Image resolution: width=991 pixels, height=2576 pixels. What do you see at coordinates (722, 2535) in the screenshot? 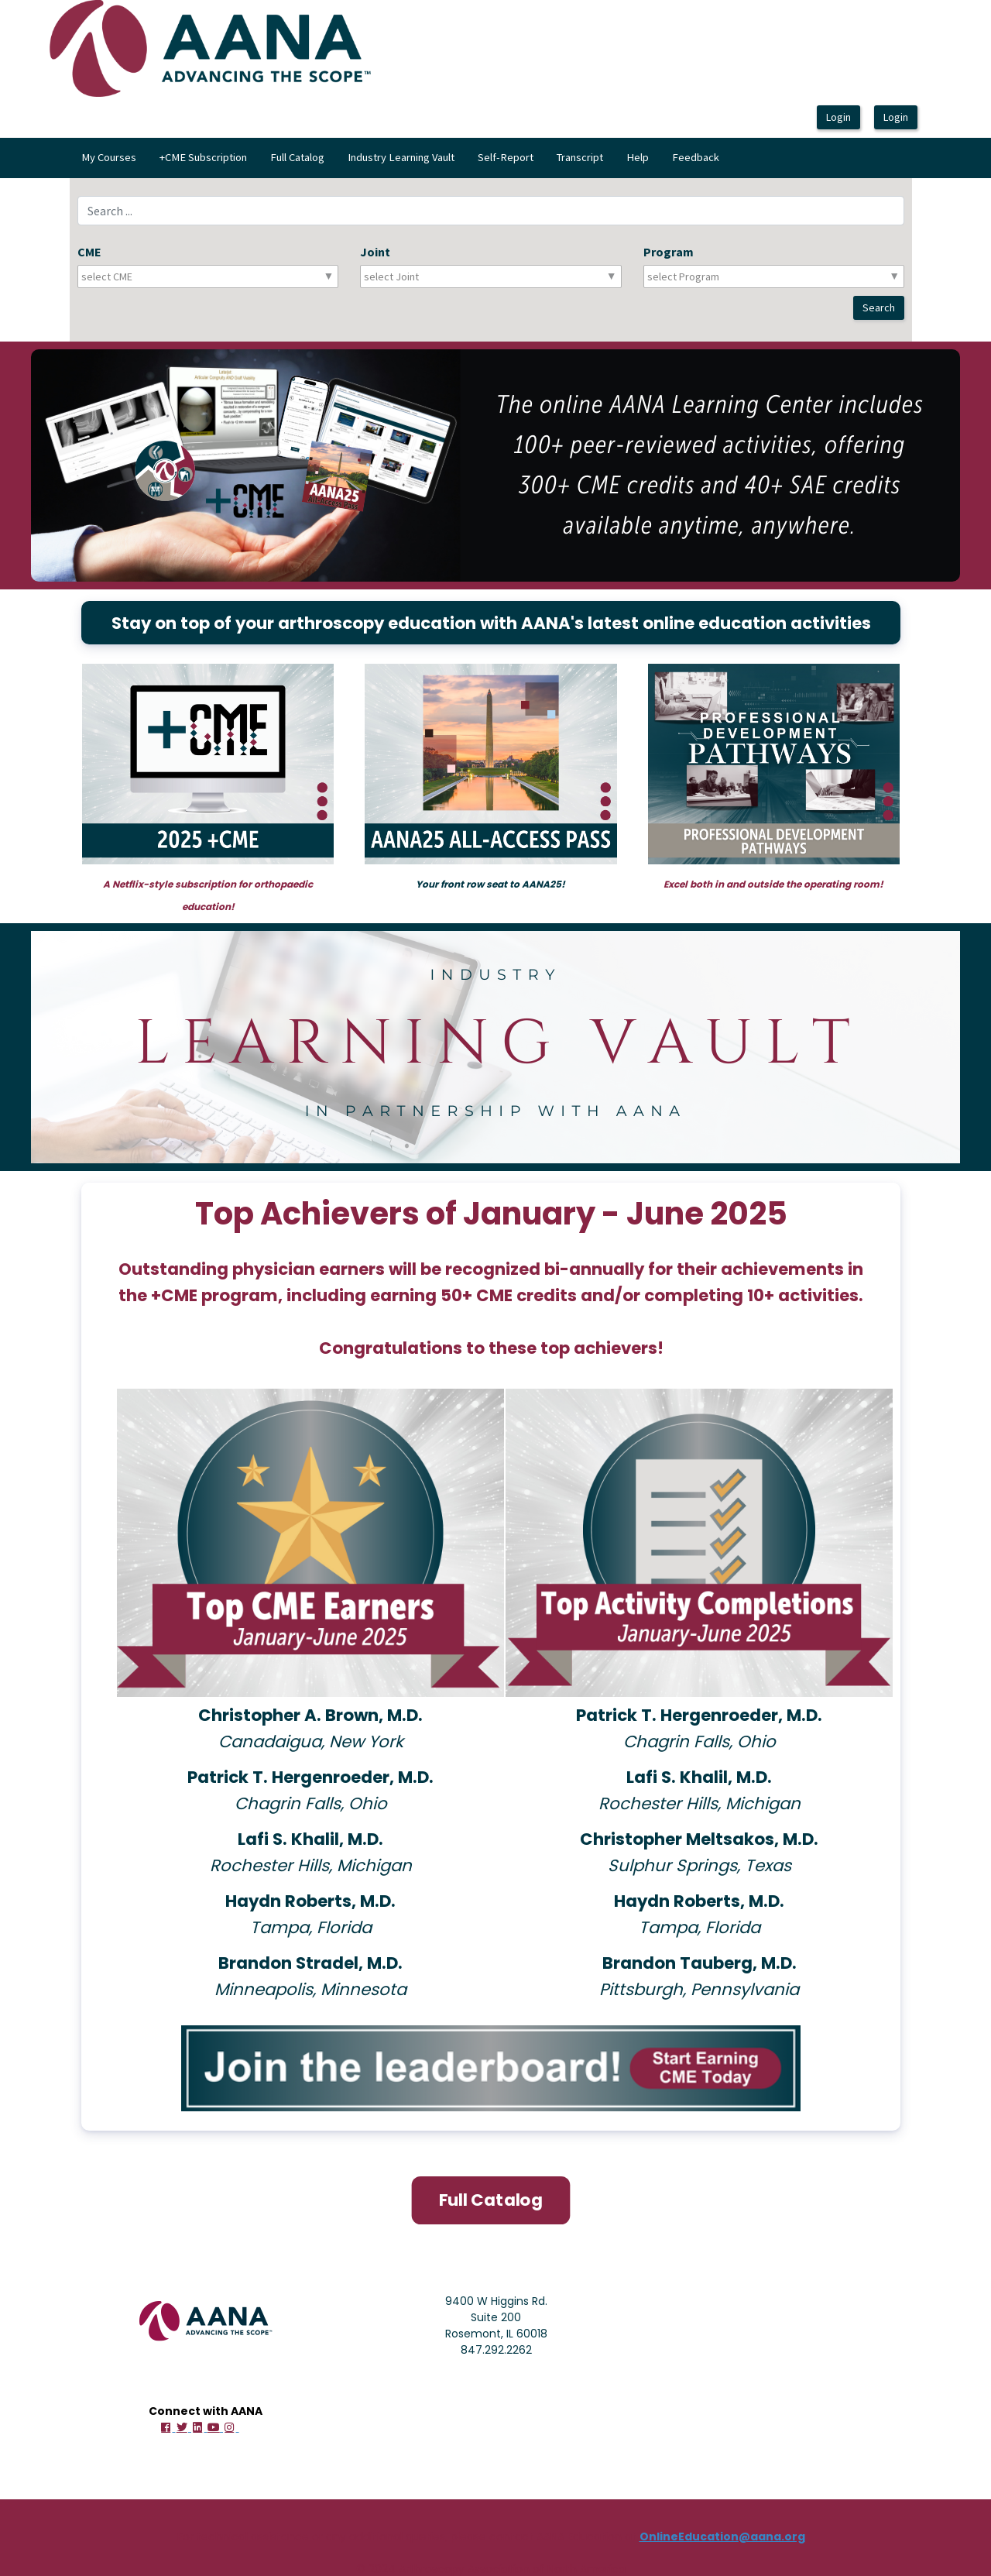
I see `OnlineEducation@aana.org` at bounding box center [722, 2535].